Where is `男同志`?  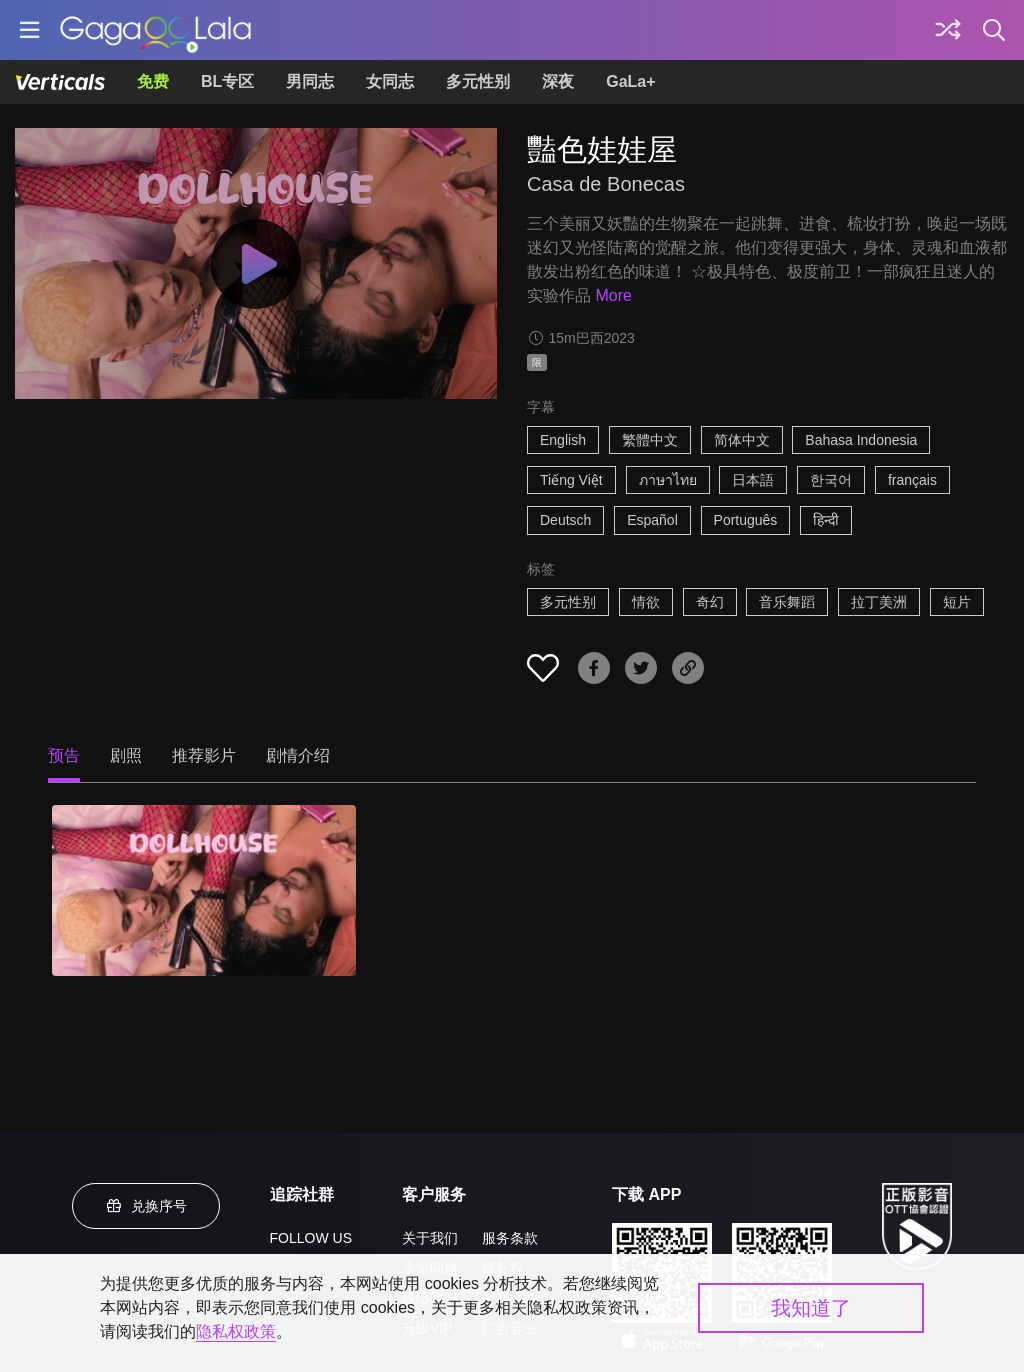 男同志 is located at coordinates (310, 81).